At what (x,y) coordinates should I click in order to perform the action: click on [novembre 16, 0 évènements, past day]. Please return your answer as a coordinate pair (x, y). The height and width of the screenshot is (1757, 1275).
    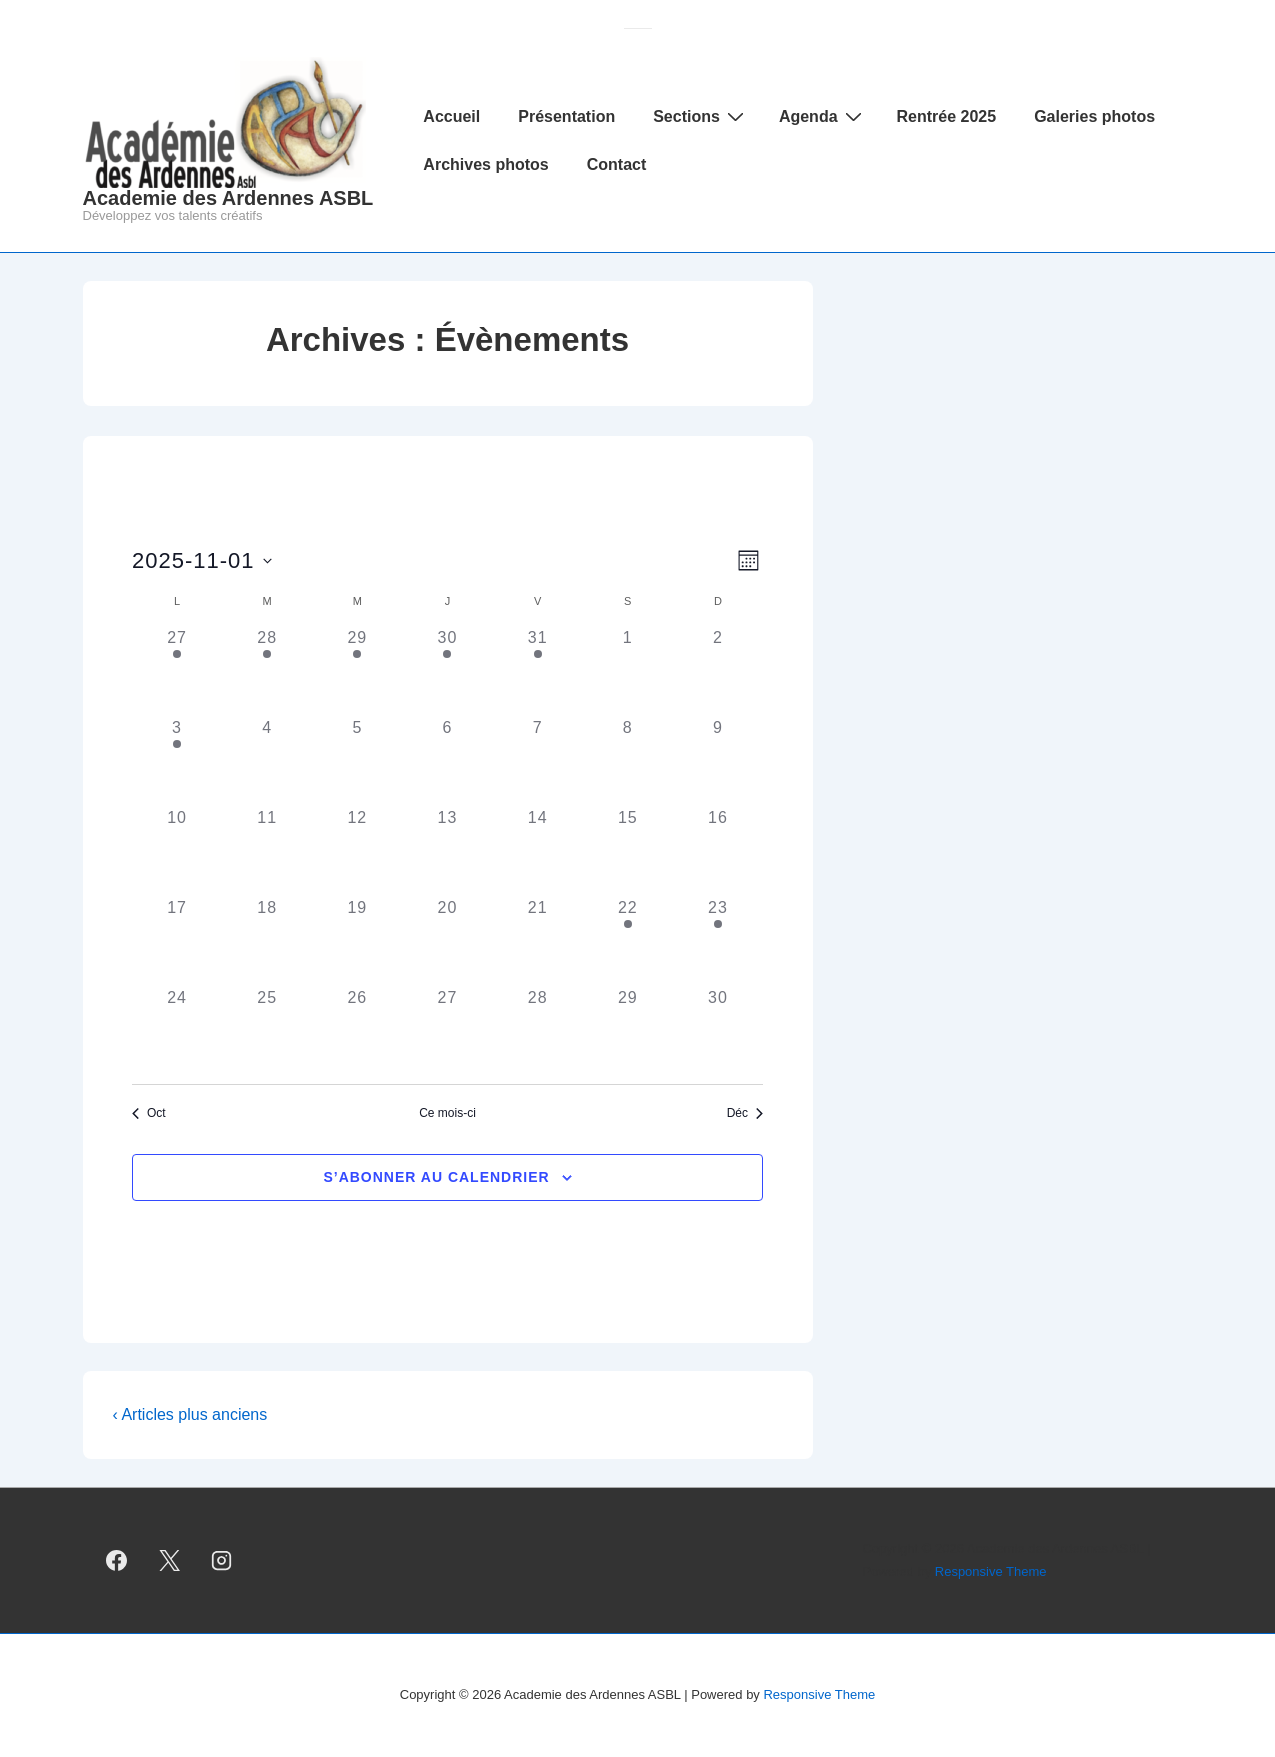
    Looking at the image, I should click on (718, 851).